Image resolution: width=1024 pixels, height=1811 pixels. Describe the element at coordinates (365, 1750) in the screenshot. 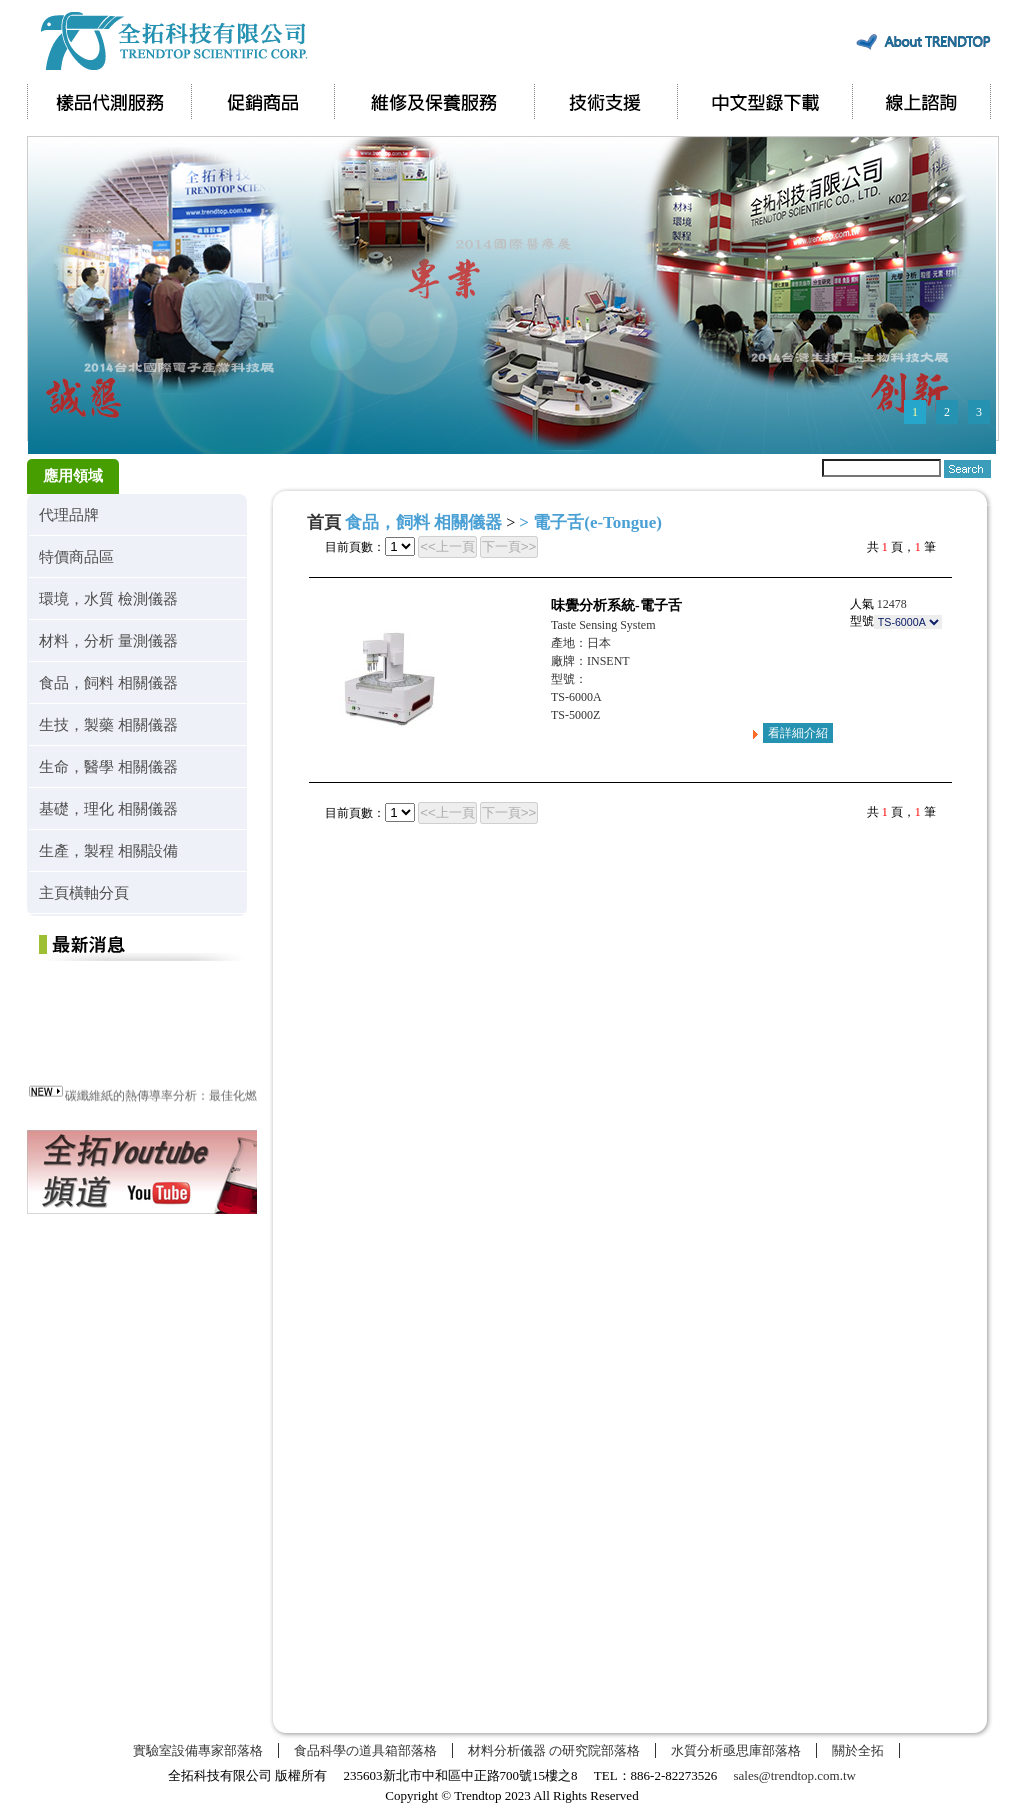

I see `食品科學の道具箱部落格` at that location.